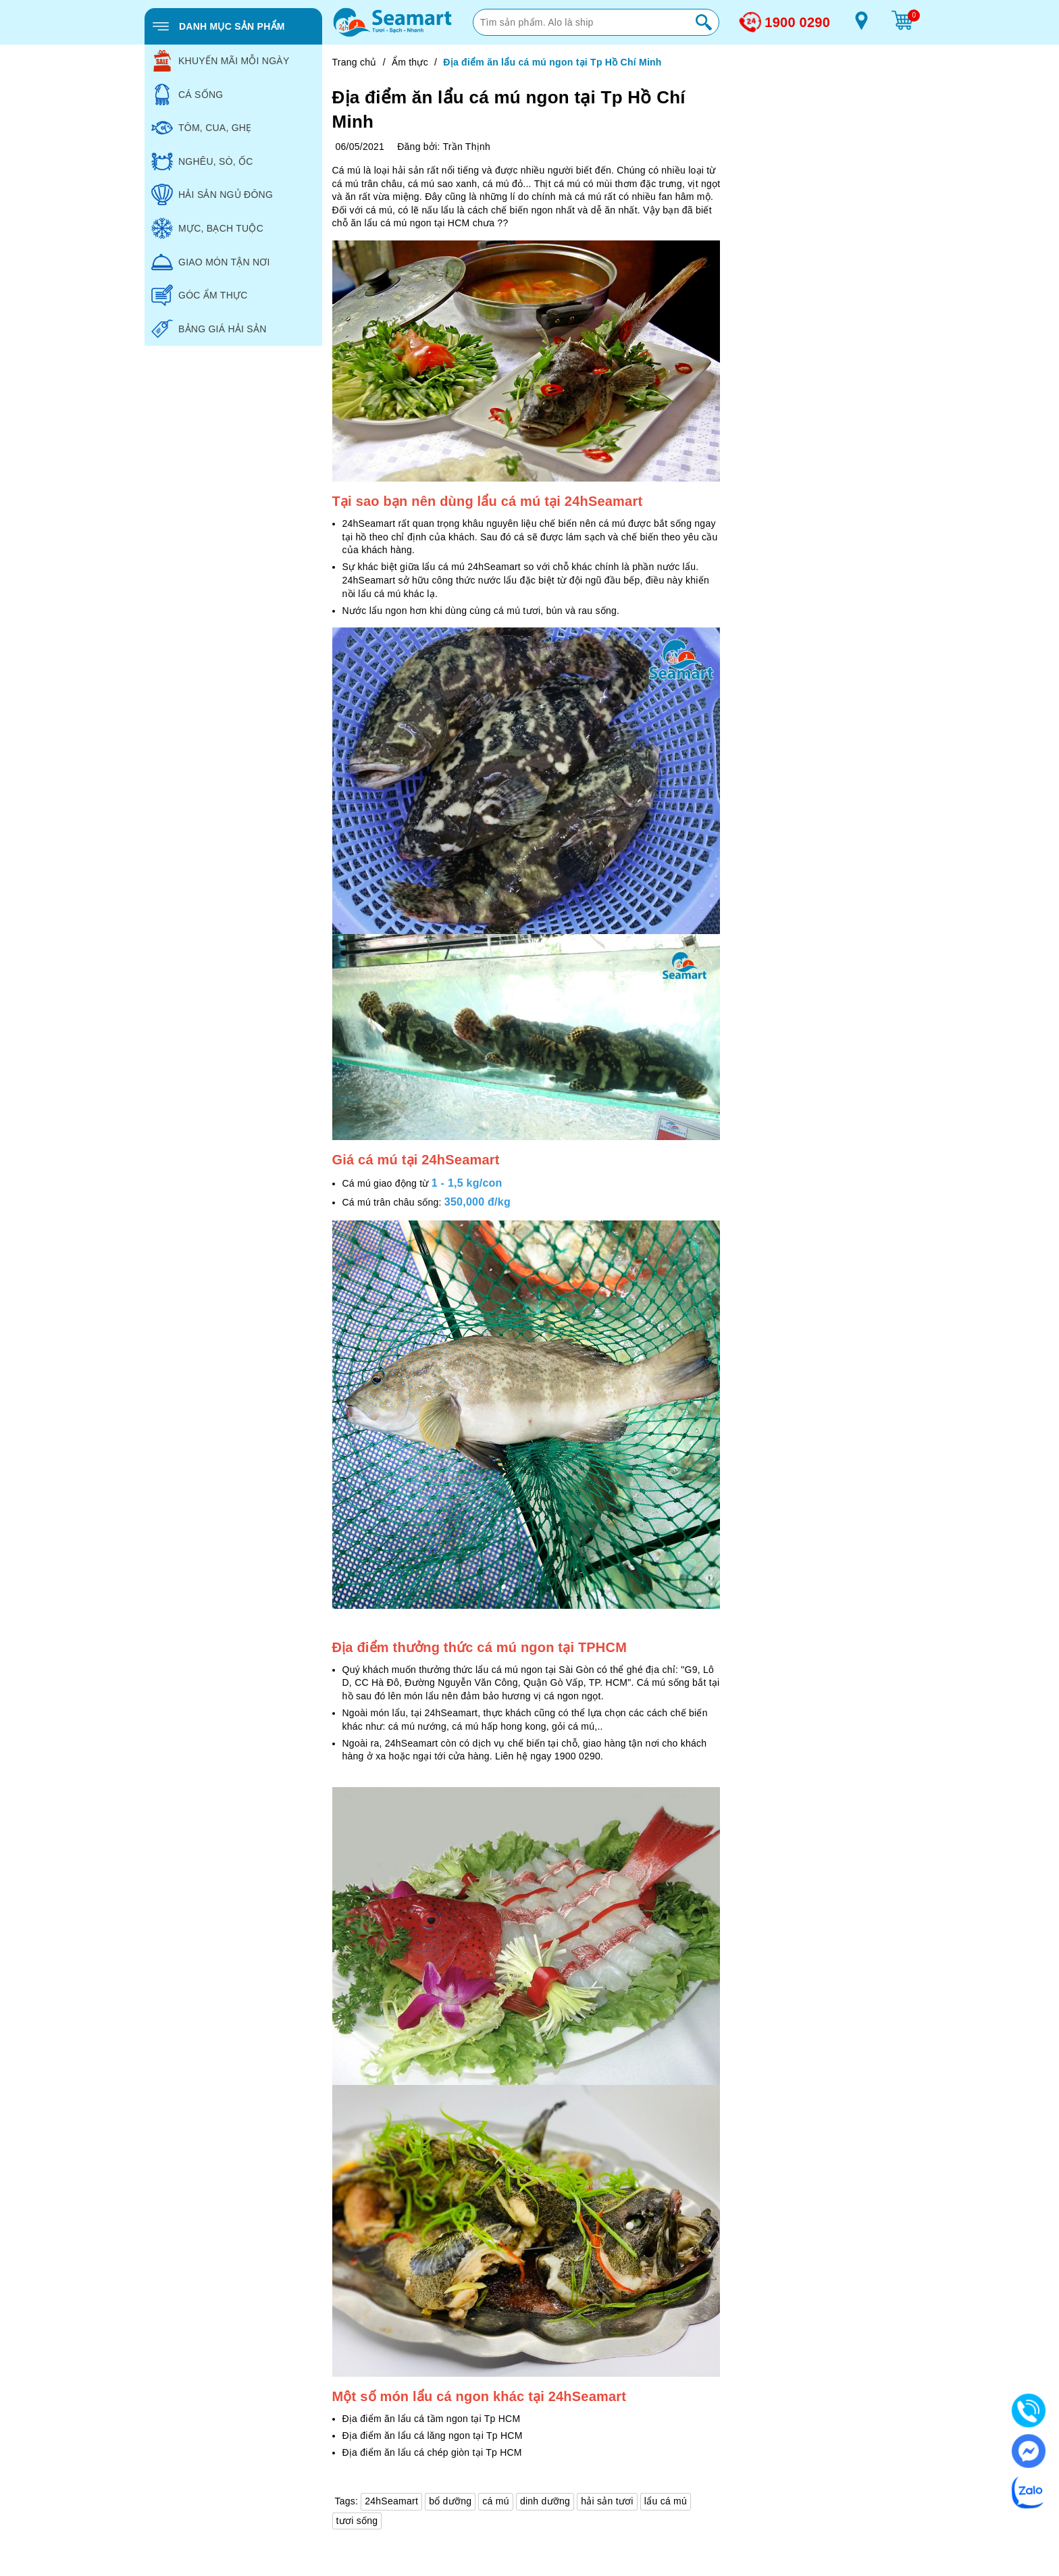  Describe the element at coordinates (545, 2501) in the screenshot. I see `dinh dưỡng` at that location.